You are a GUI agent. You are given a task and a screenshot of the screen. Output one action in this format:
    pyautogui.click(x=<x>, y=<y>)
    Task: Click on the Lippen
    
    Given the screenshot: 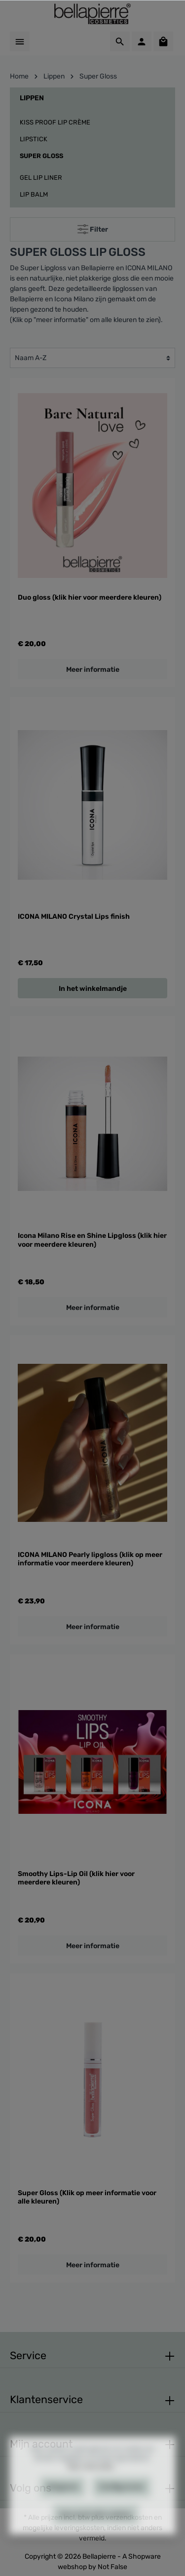 What is the action you would take?
    pyautogui.click(x=32, y=98)
    